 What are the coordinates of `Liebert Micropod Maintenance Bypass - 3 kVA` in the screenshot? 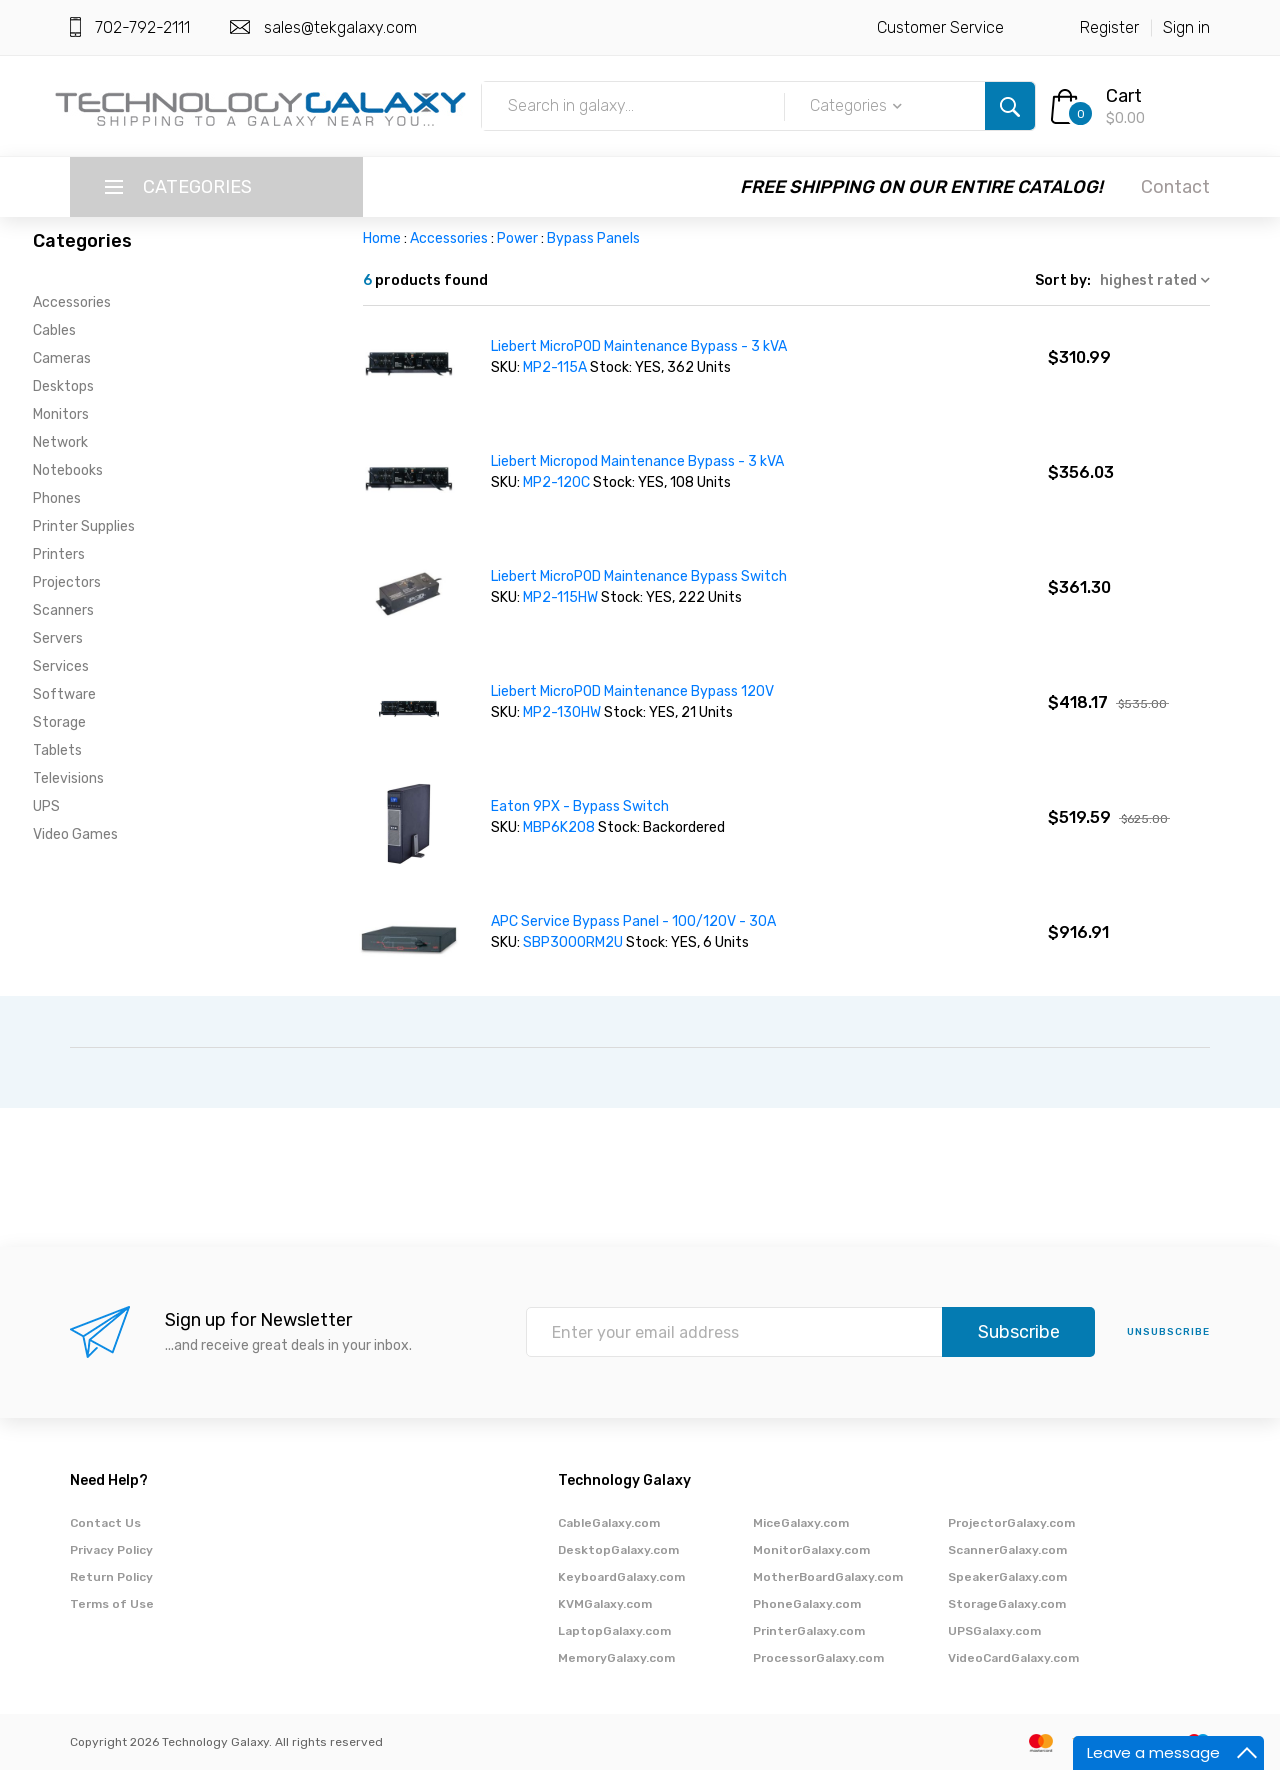 It's located at (637, 461).